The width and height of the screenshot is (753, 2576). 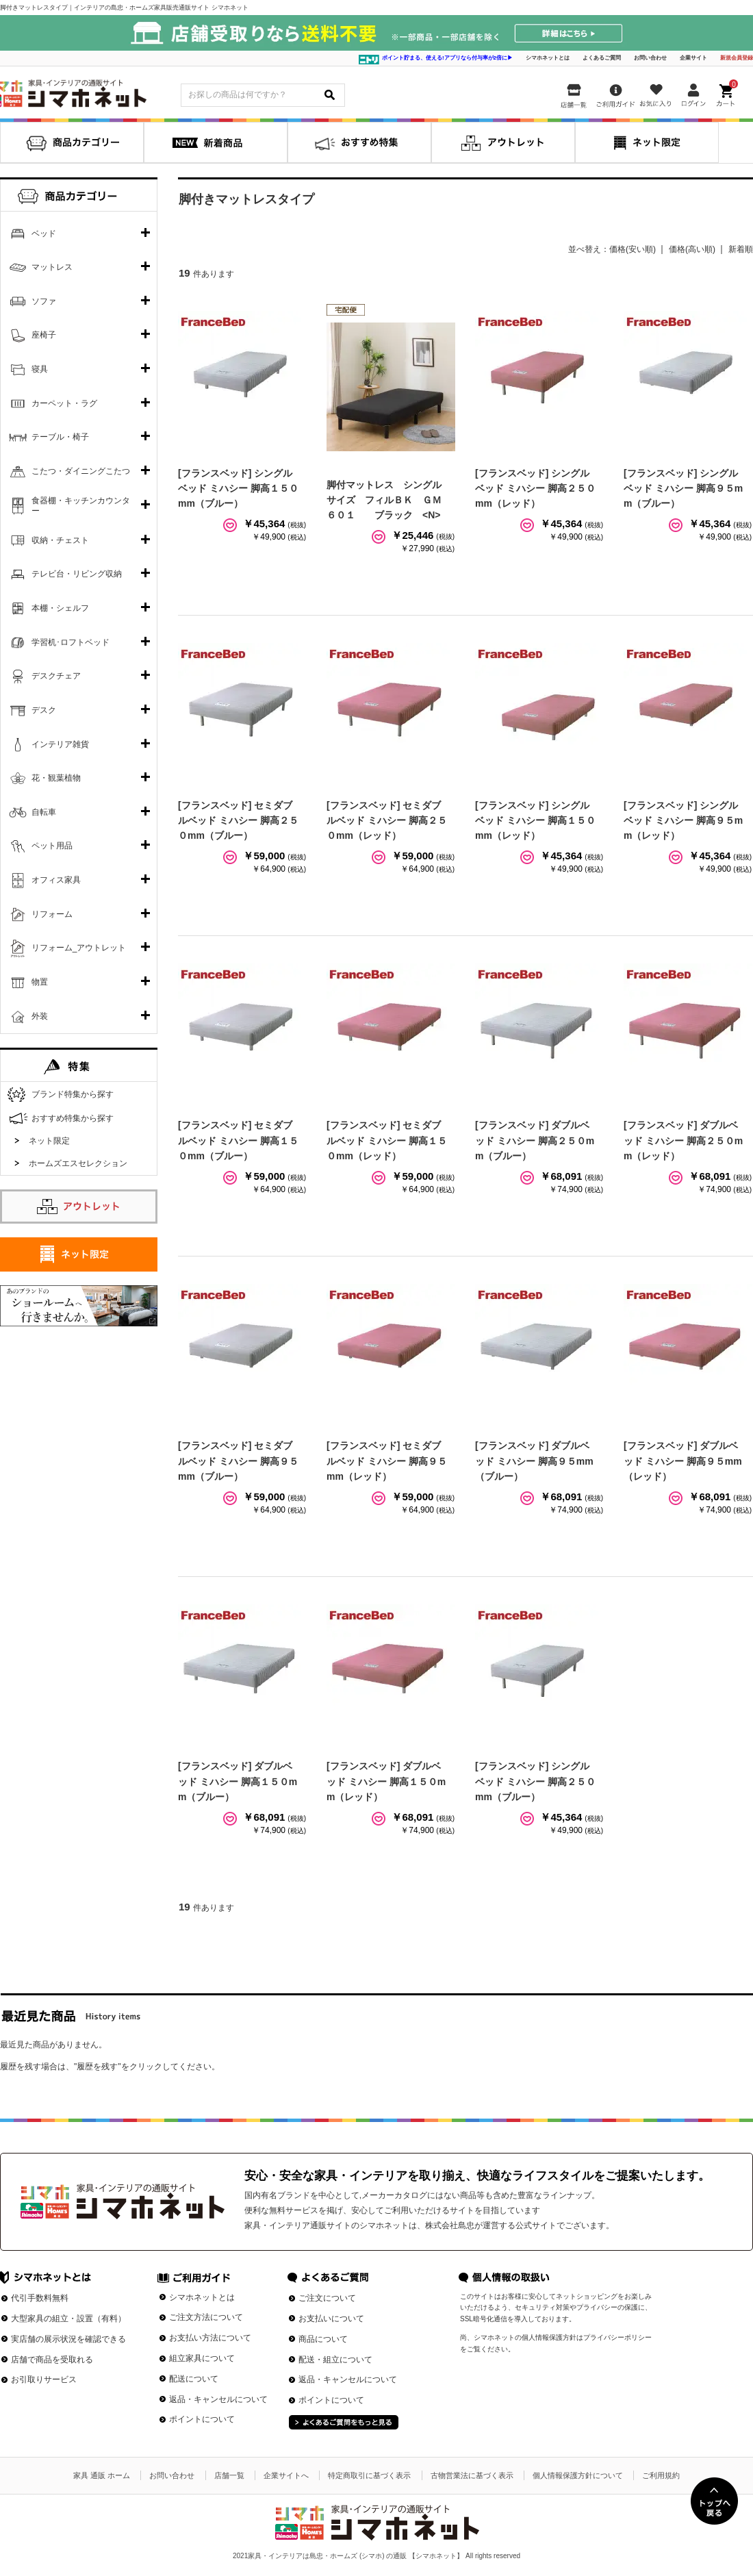 I want to click on ご注文方法について, so click(x=206, y=2317).